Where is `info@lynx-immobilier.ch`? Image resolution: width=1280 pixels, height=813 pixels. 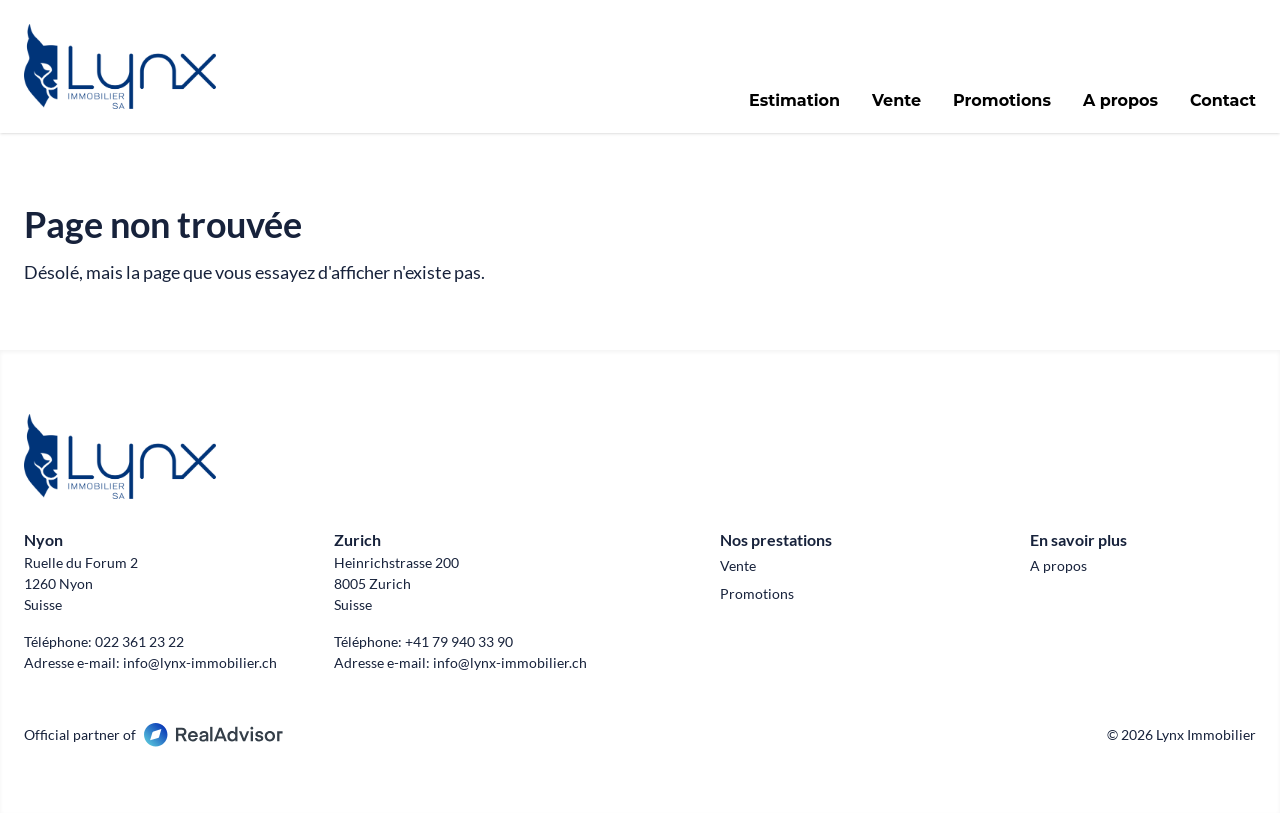
info@lynx-immobilier.ch is located at coordinates (200, 662).